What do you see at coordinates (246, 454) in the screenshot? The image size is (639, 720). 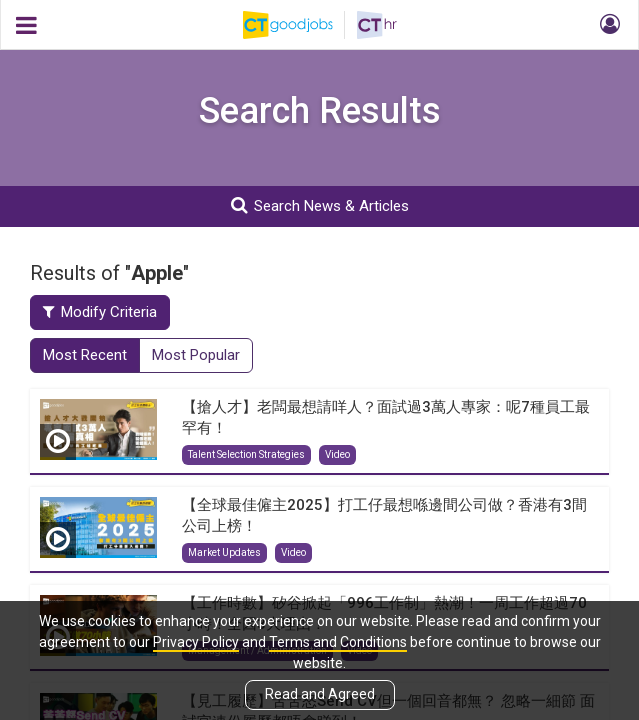 I see `Talent Selection Strategies` at bounding box center [246, 454].